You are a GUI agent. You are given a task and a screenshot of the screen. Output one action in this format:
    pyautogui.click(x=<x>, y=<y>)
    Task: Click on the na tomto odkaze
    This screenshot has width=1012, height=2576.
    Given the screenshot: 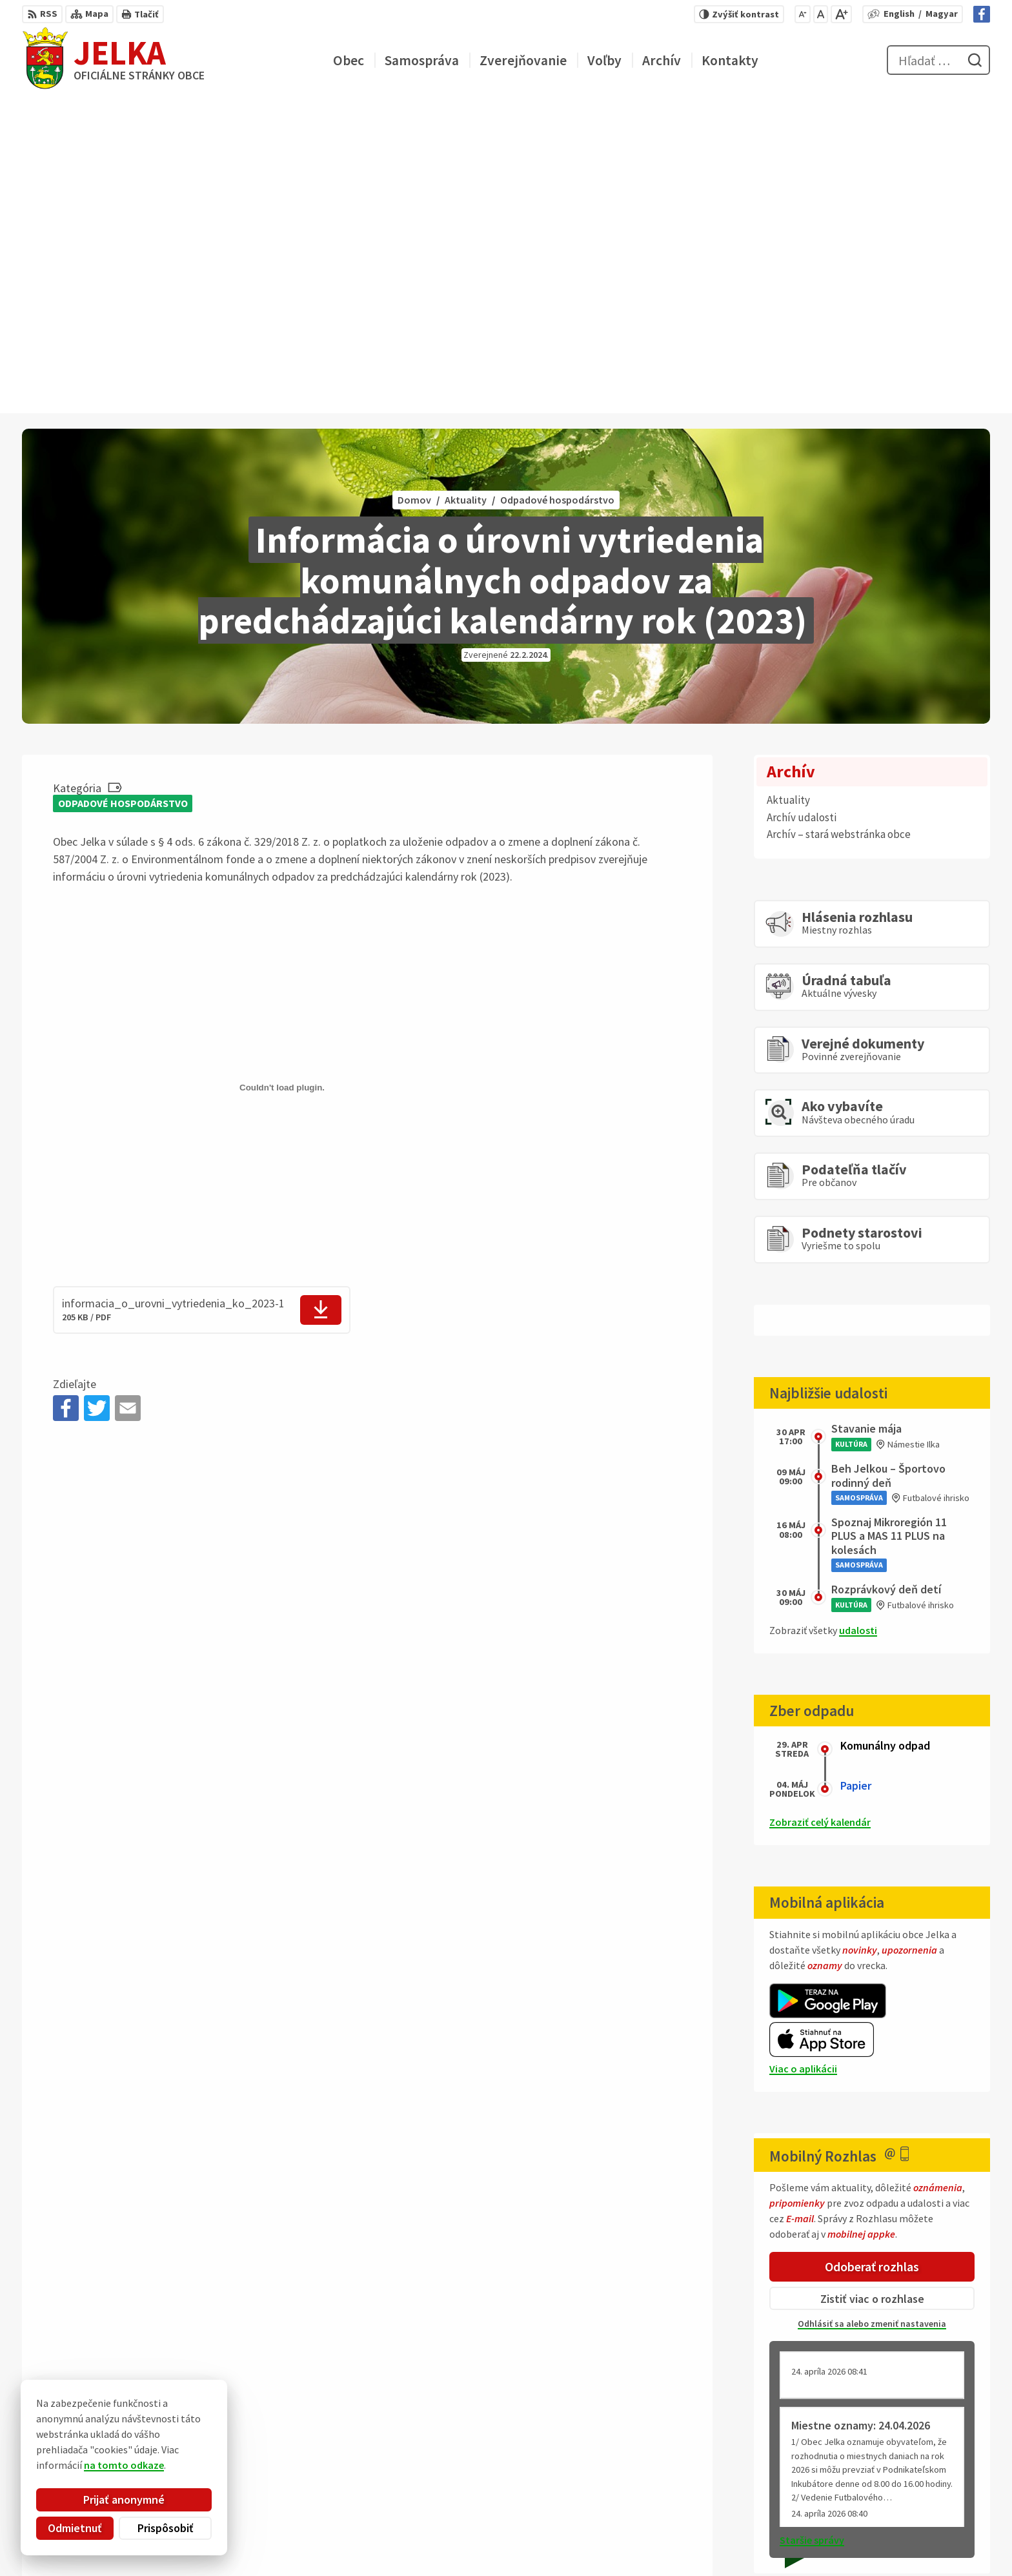 What is the action you would take?
    pyautogui.click(x=124, y=2464)
    